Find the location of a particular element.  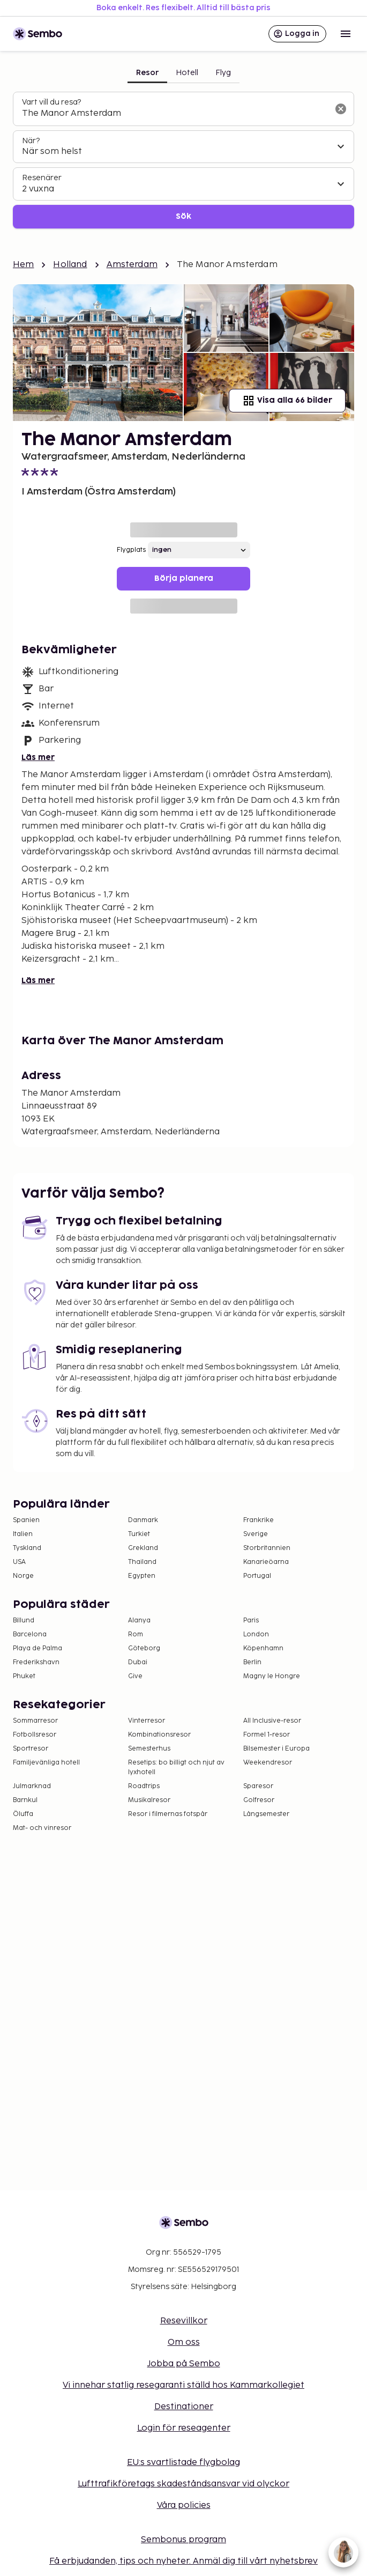

Resetips: bo billigt och njut av lyxhotell is located at coordinates (176, 1767).